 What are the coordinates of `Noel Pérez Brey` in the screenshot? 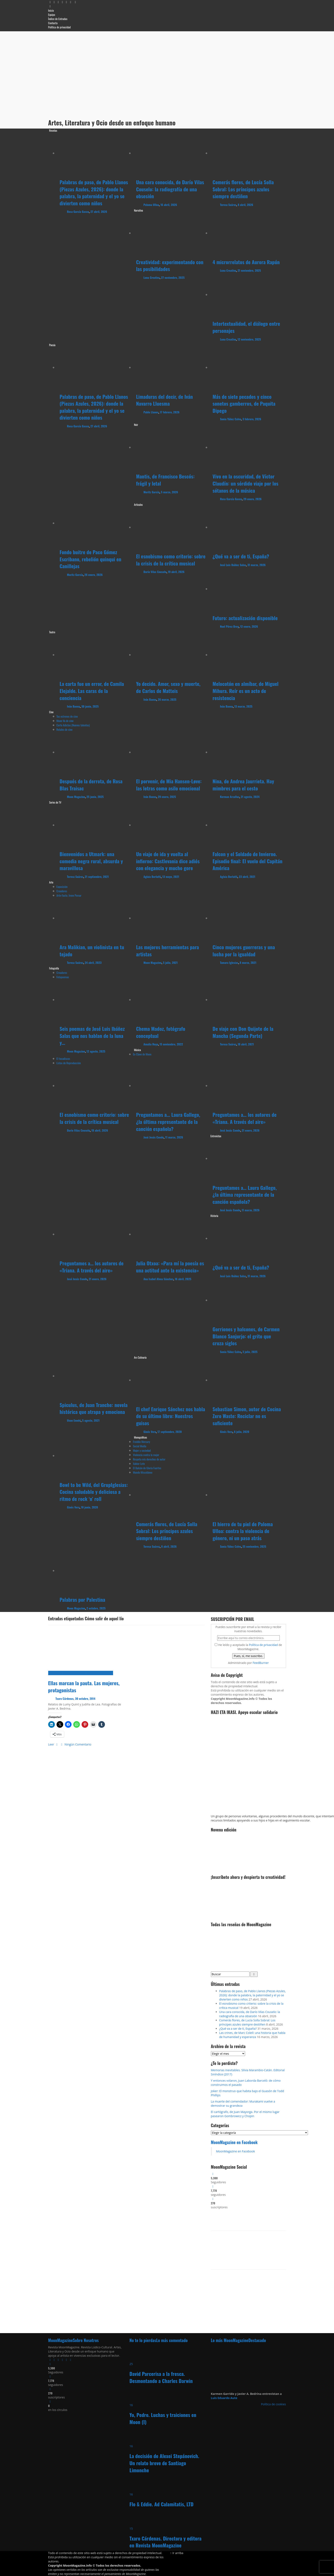 It's located at (229, 626).